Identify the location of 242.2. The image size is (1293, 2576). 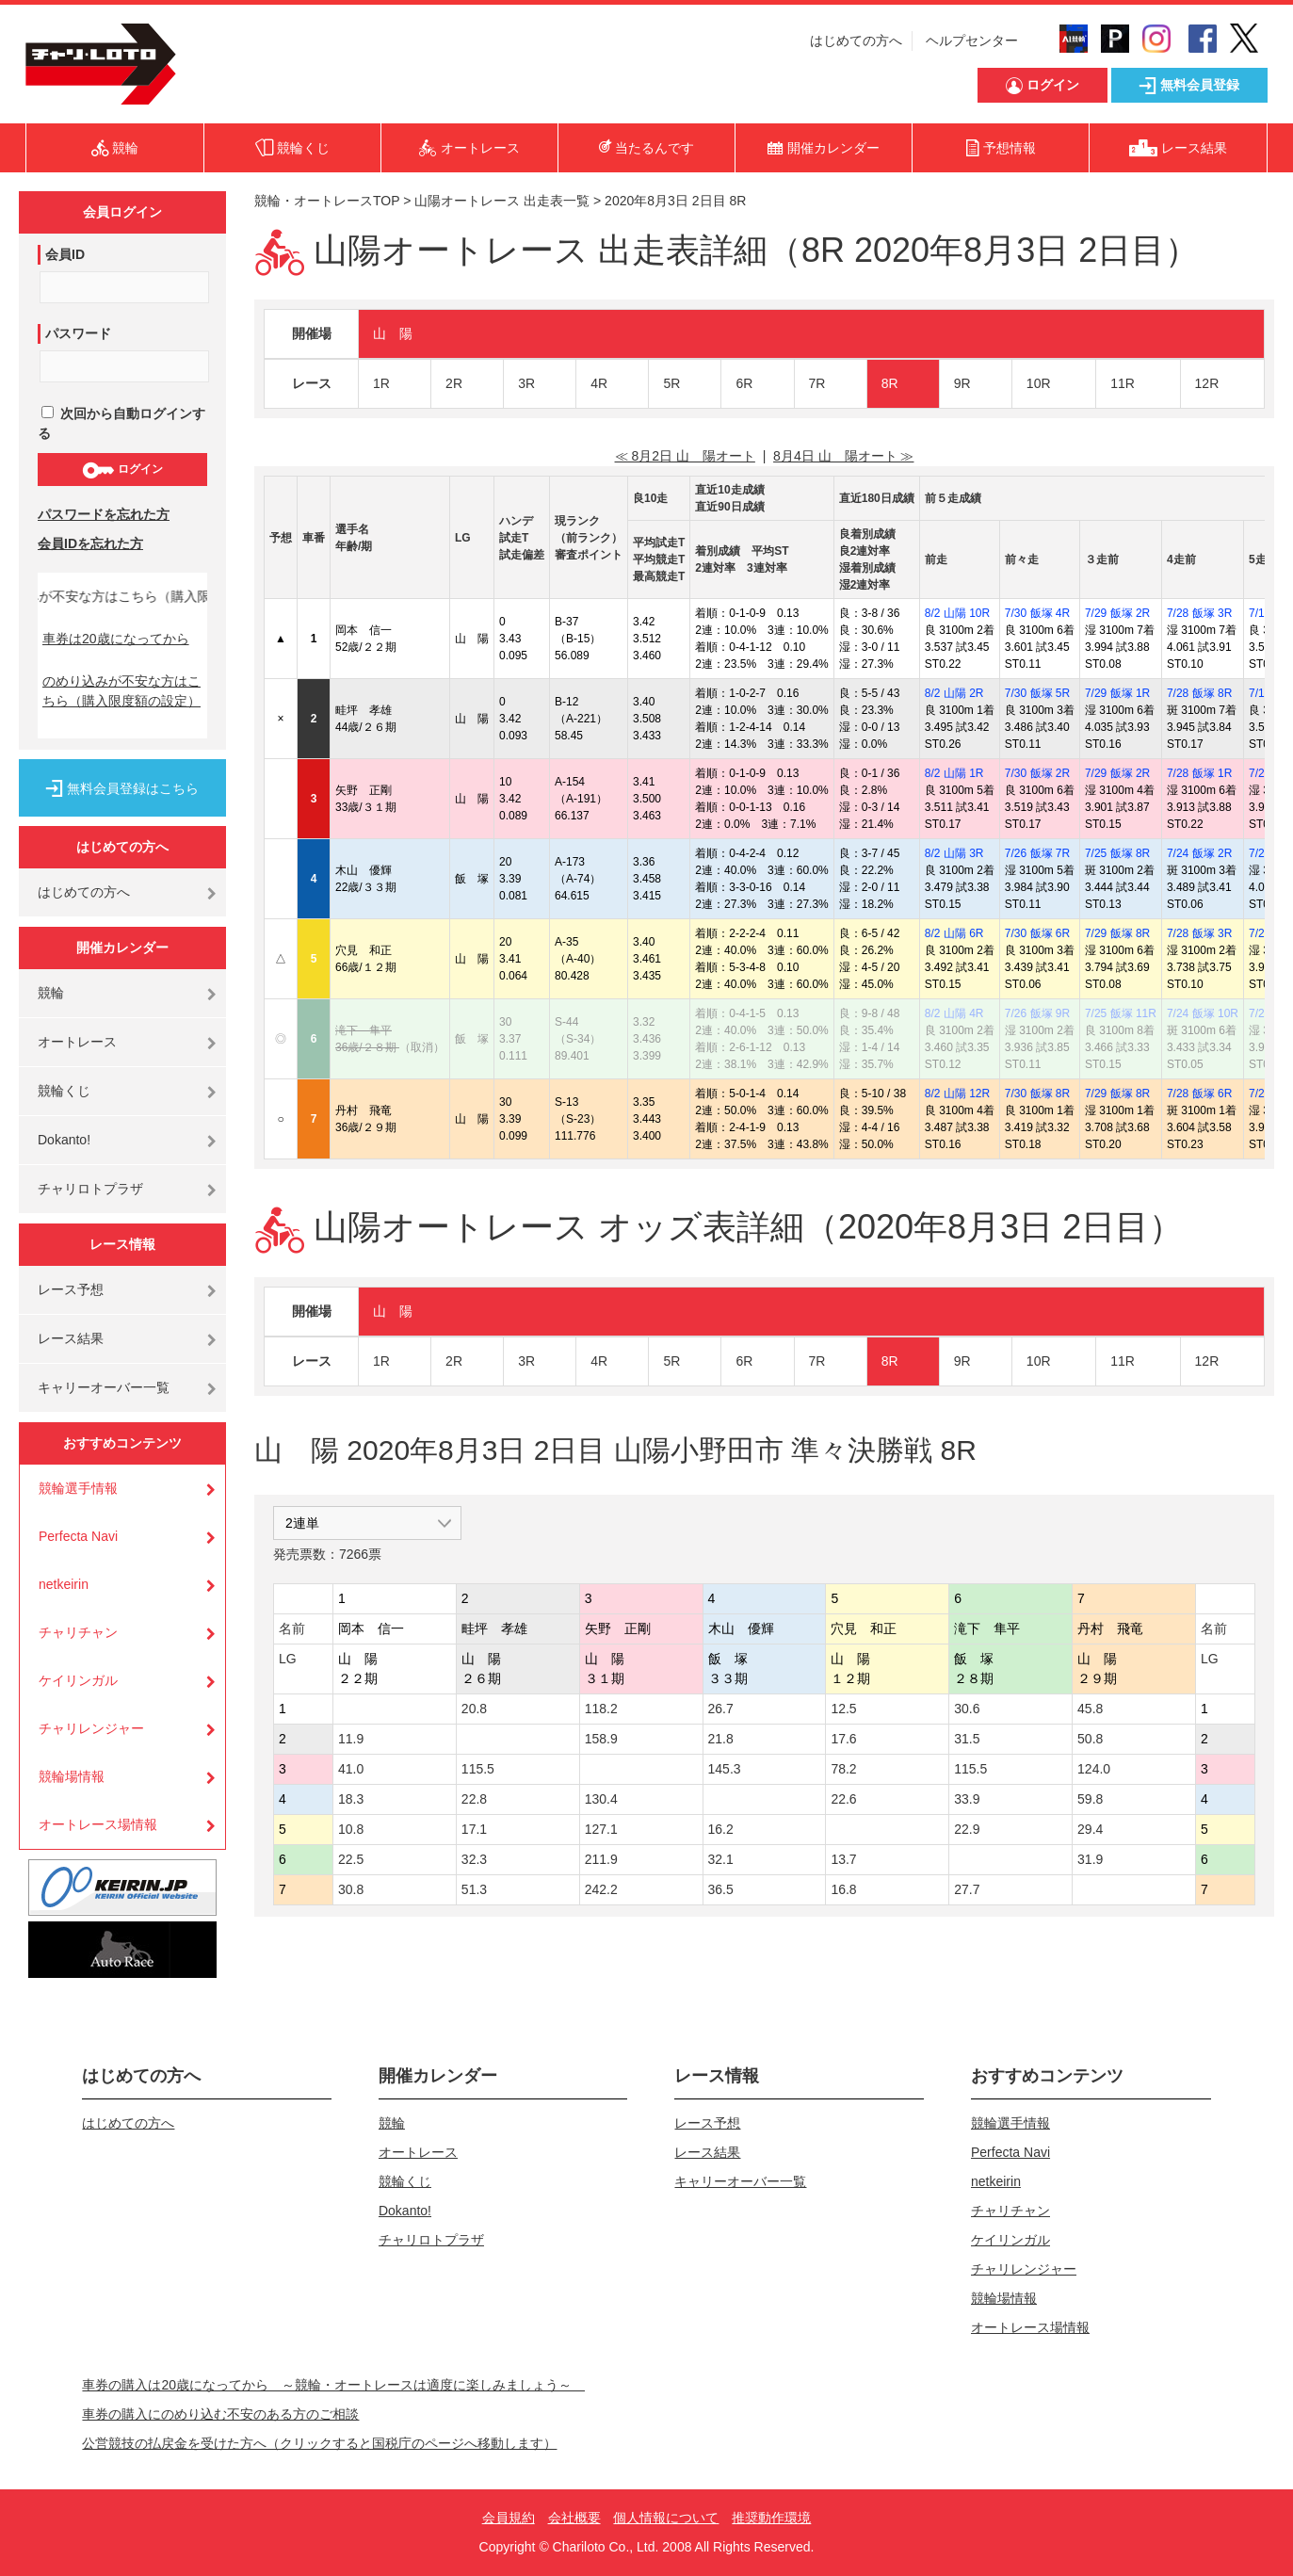
(601, 1889).